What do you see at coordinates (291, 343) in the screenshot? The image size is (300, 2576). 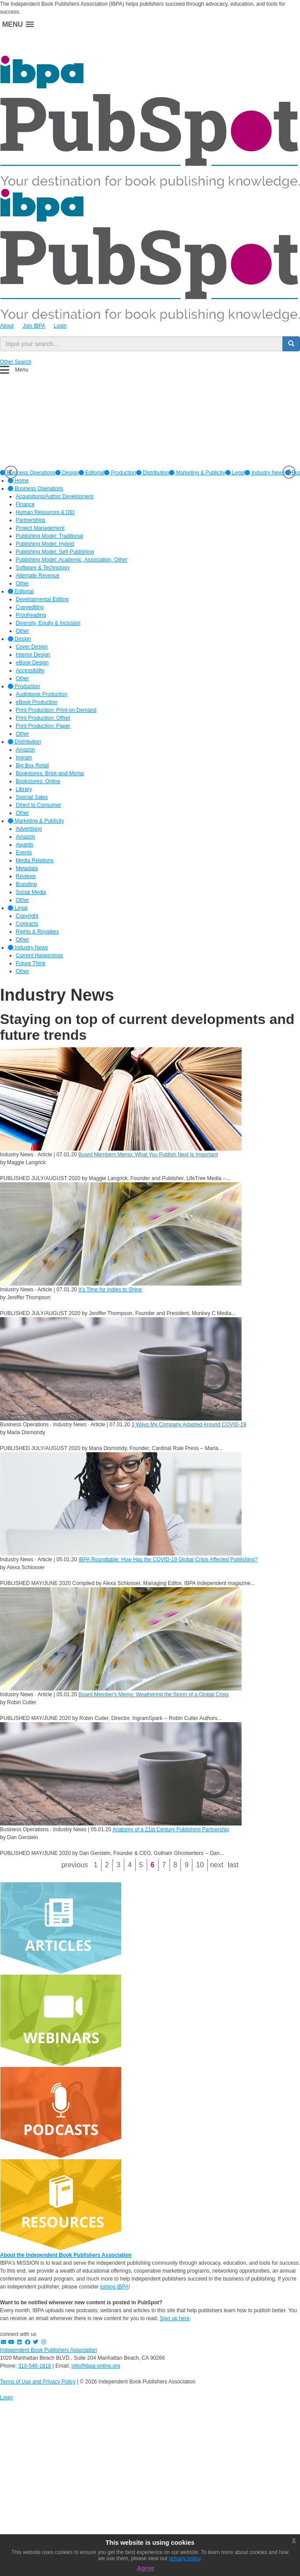 I see `[search button]` at bounding box center [291, 343].